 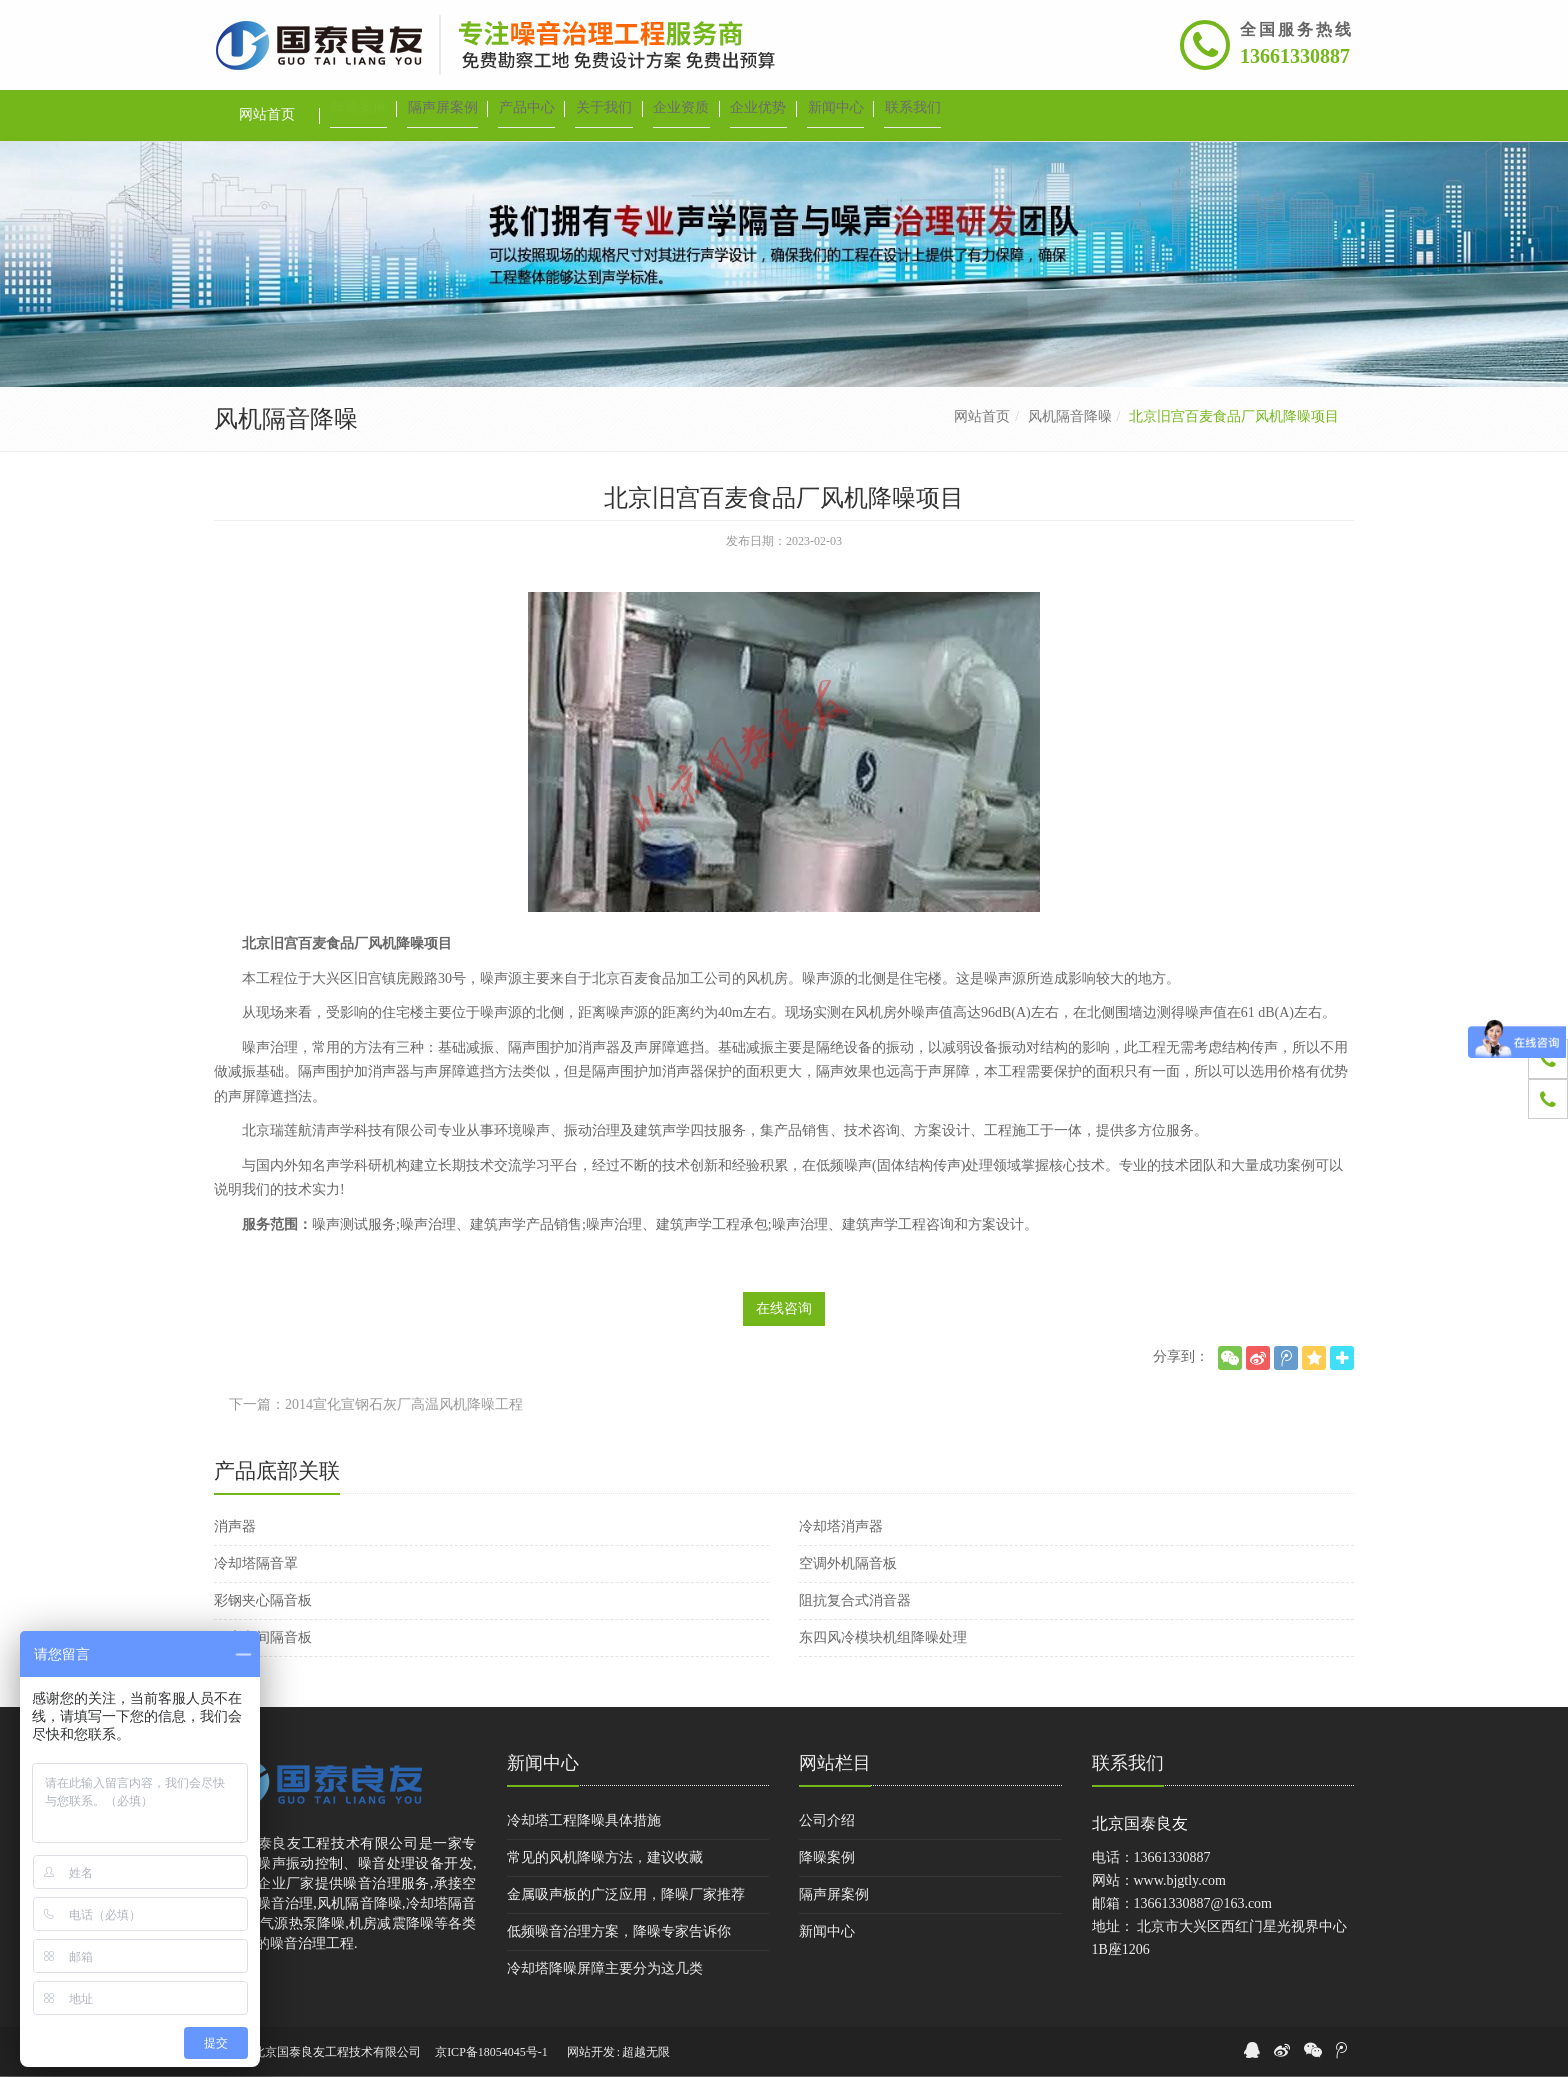 I want to click on 隔声屏案例, so click(x=834, y=1894).